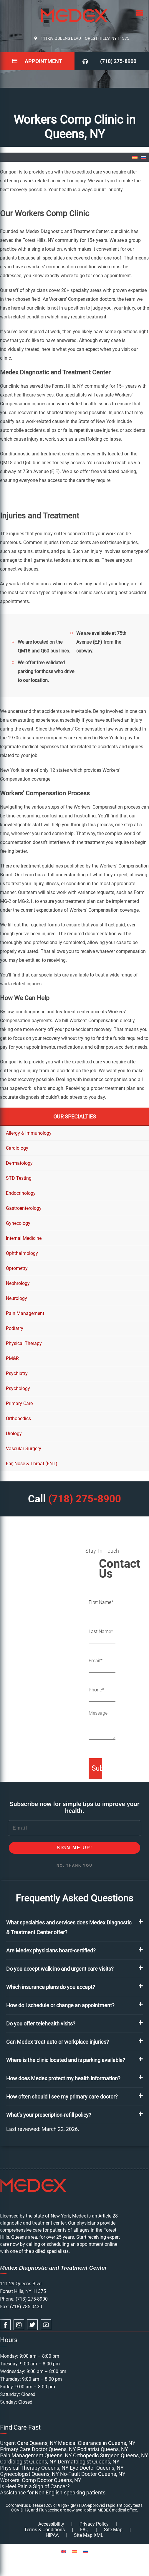 This screenshot has width=149, height=2576. I want to click on [facebook link], so click(5, 2324).